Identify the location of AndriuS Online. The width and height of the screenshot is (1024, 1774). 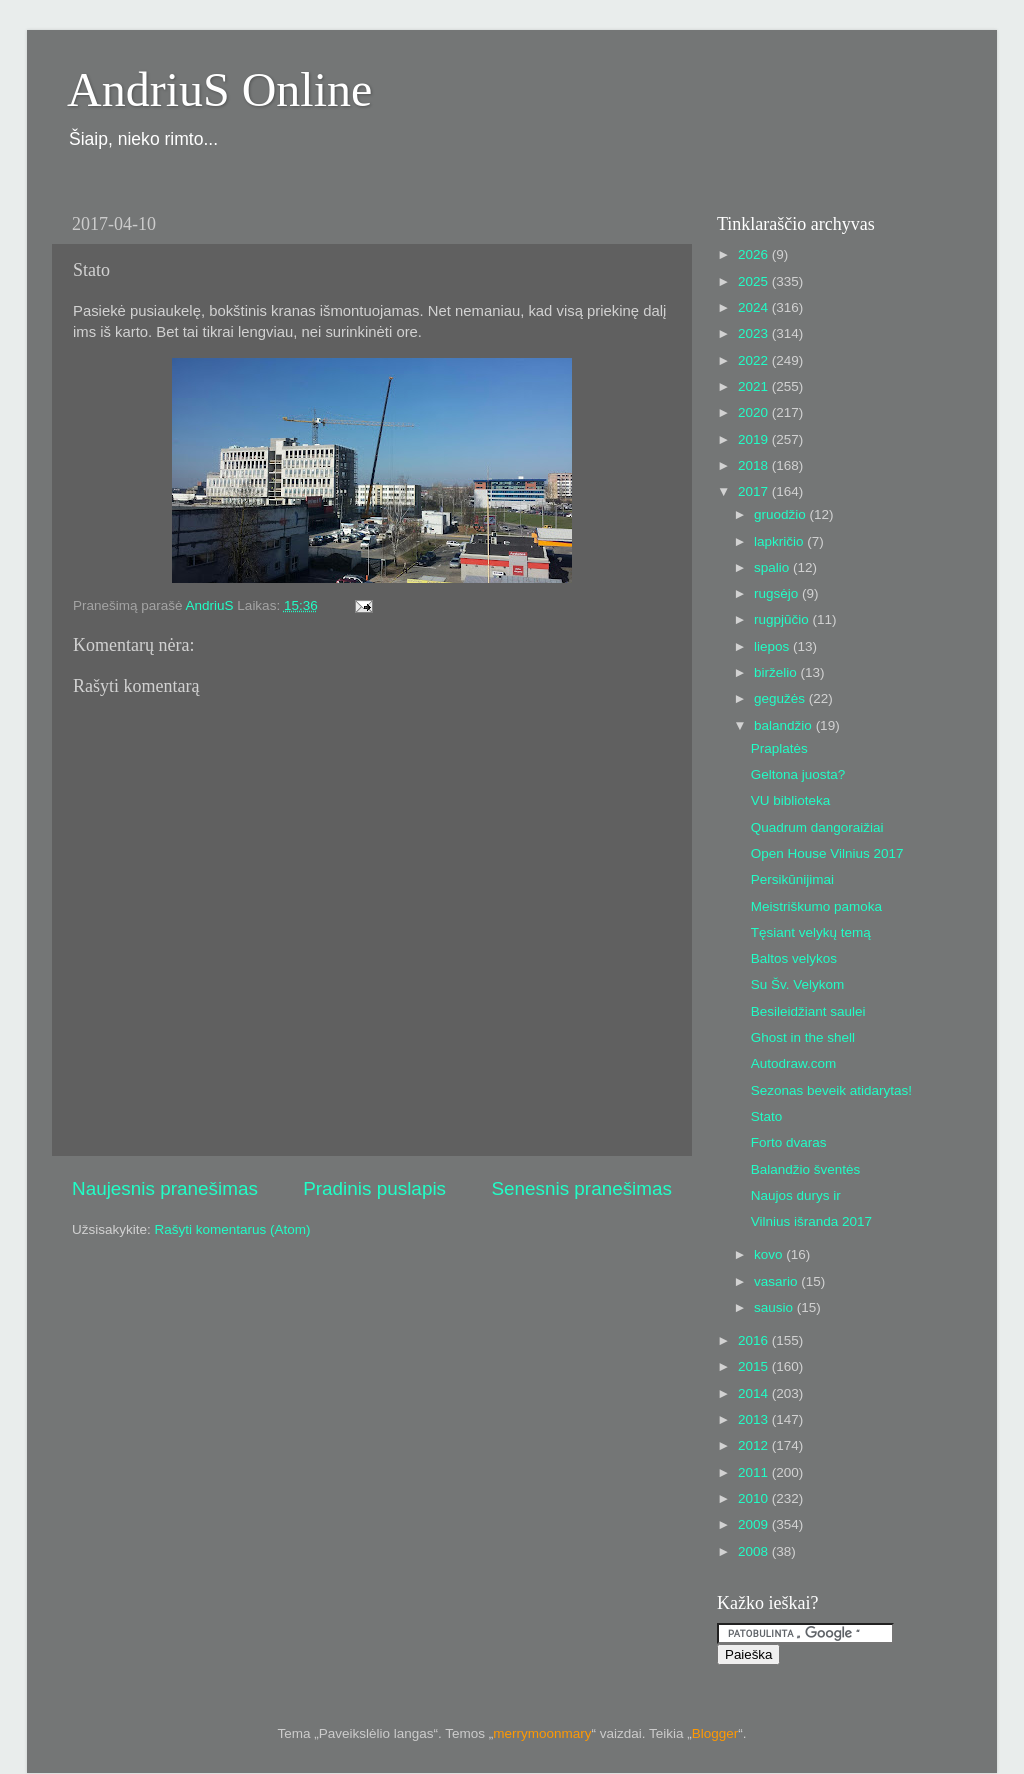
(219, 89).